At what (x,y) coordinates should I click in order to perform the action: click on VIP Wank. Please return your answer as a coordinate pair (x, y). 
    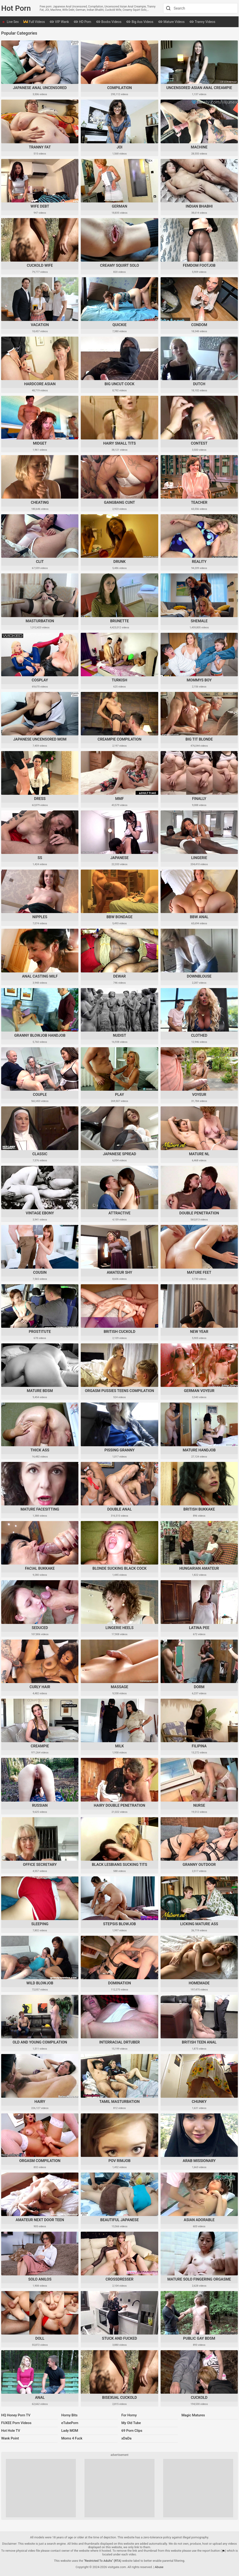
    Looking at the image, I should click on (59, 22).